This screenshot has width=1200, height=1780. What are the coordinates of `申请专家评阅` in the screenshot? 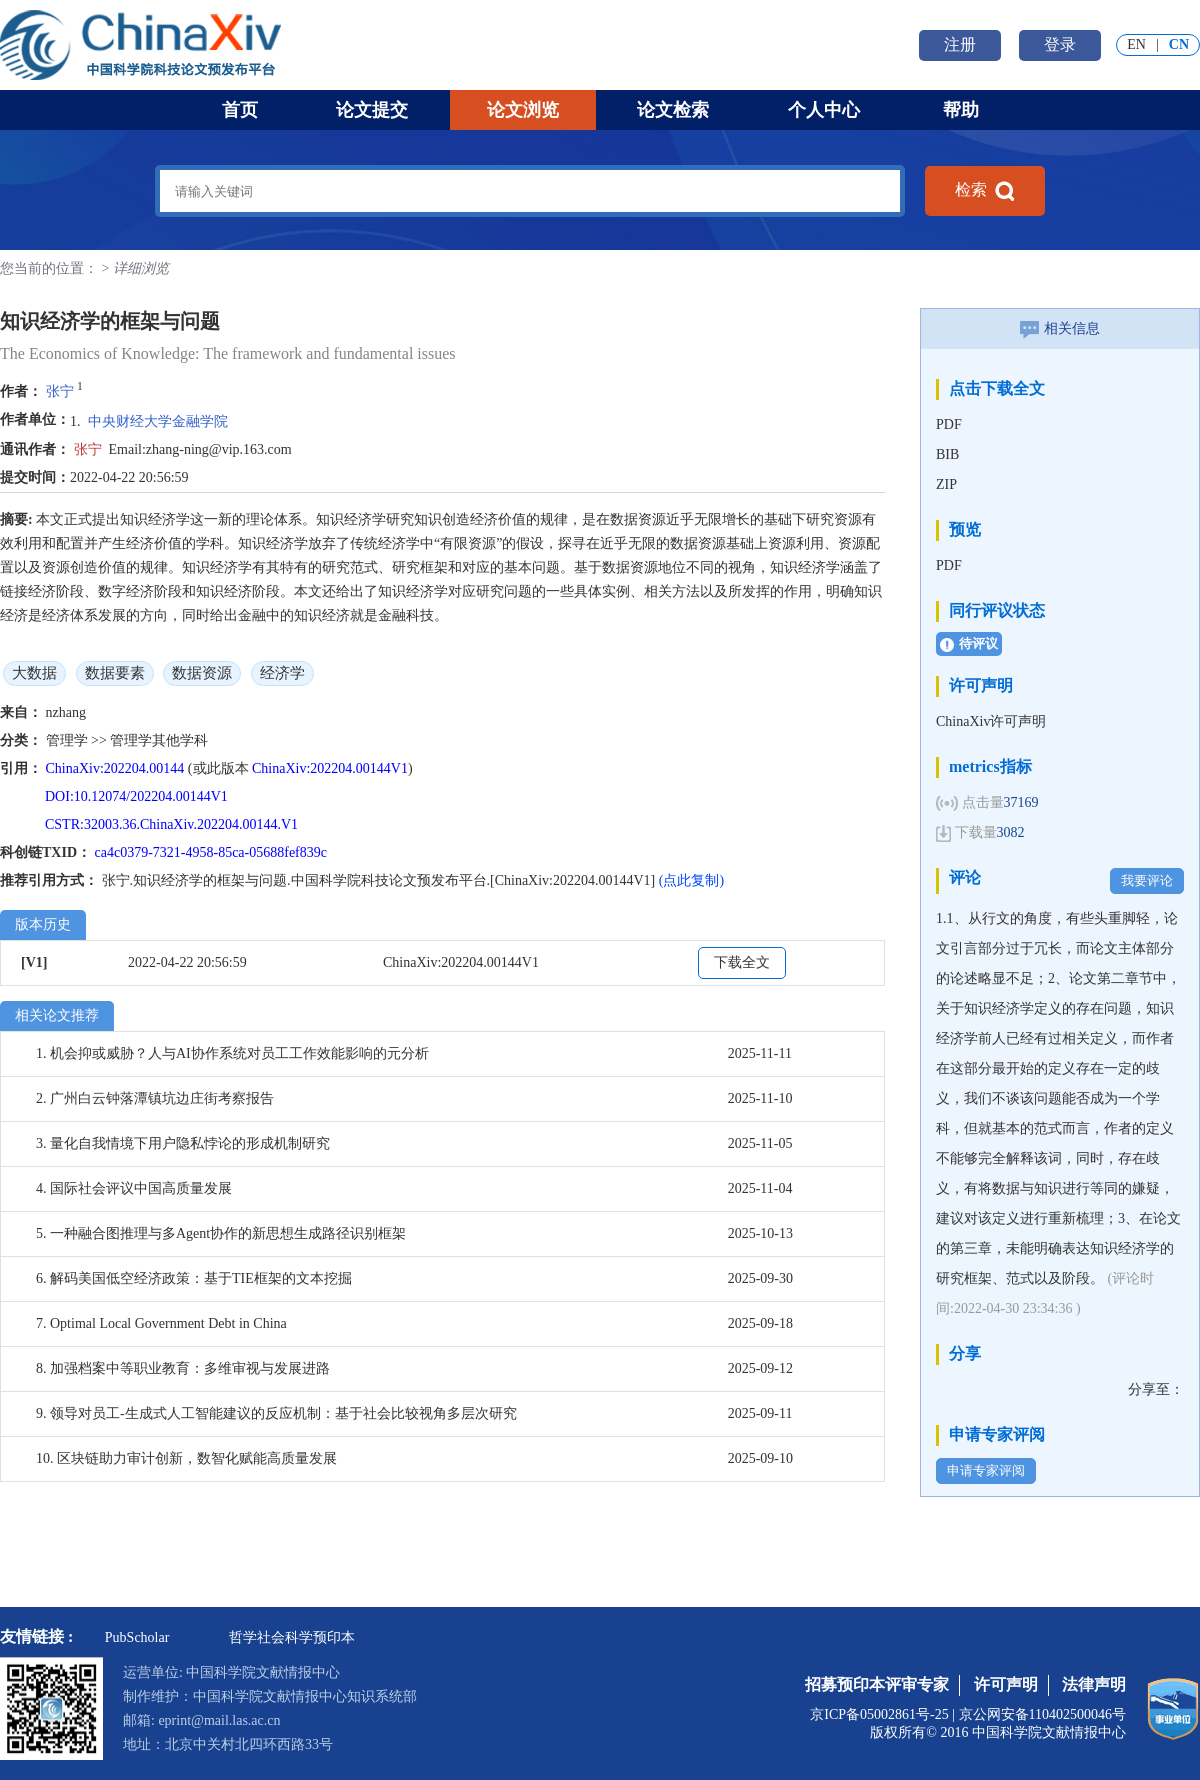 It's located at (986, 1470).